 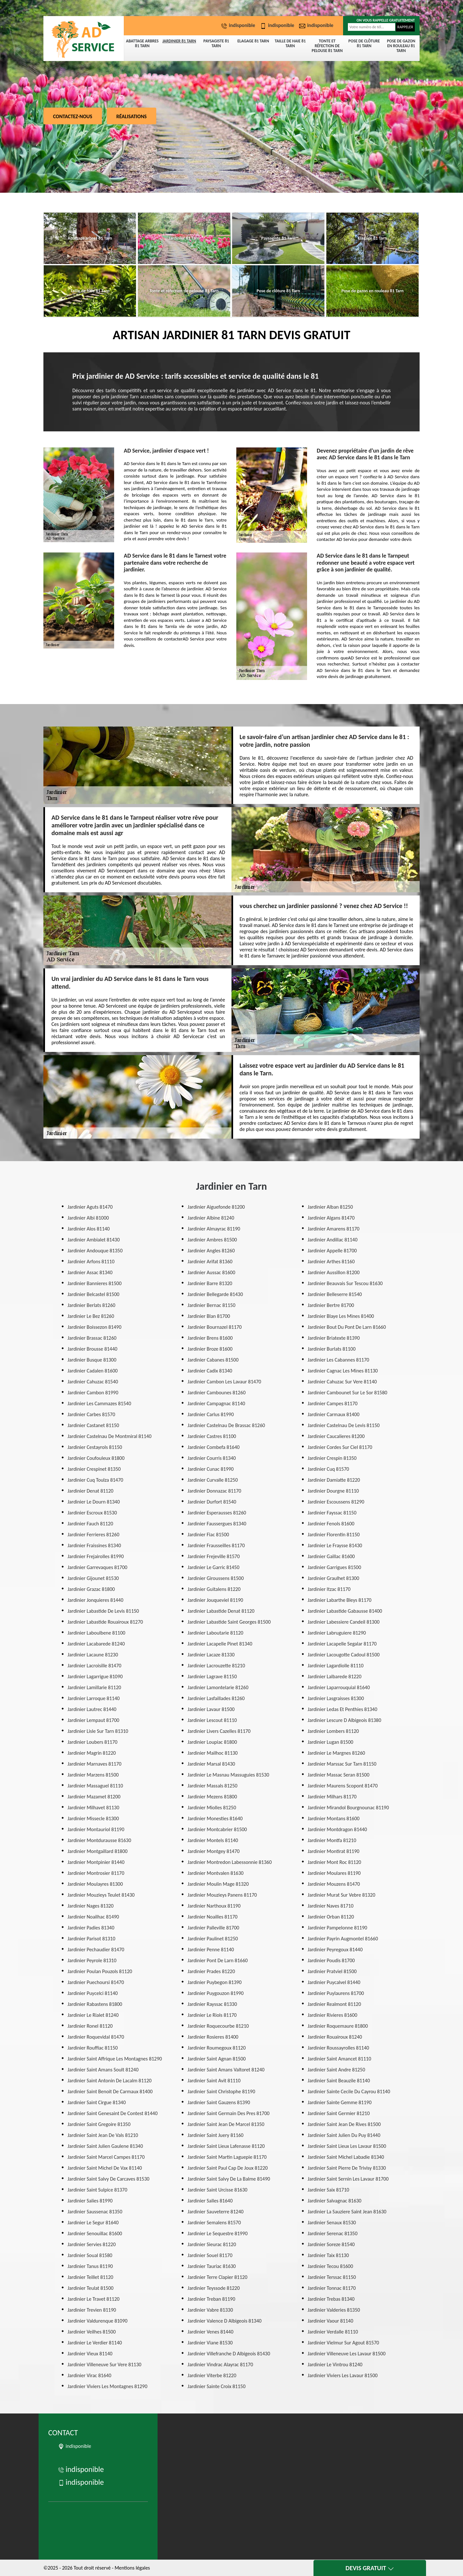 What do you see at coordinates (226, 2146) in the screenshot?
I see `Jardinier Saint Lieux Lafenasse 81120` at bounding box center [226, 2146].